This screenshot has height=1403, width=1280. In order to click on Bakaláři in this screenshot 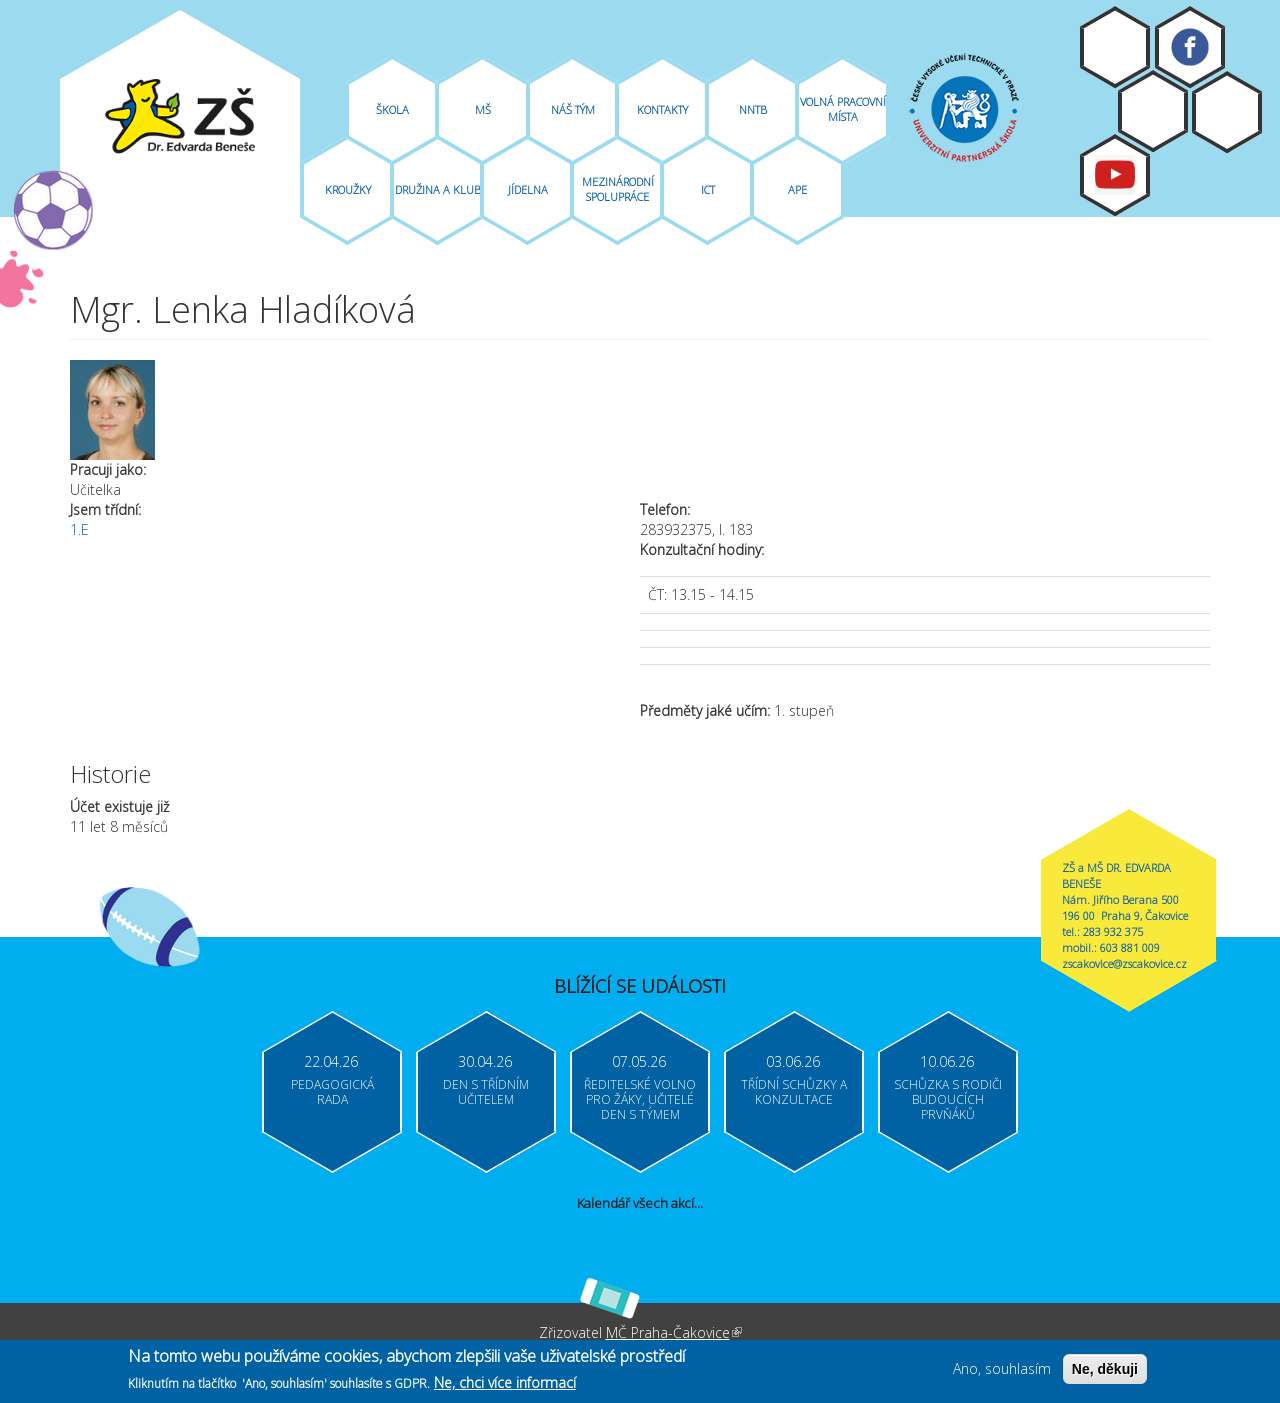, I will do `click(1153, 111)`.